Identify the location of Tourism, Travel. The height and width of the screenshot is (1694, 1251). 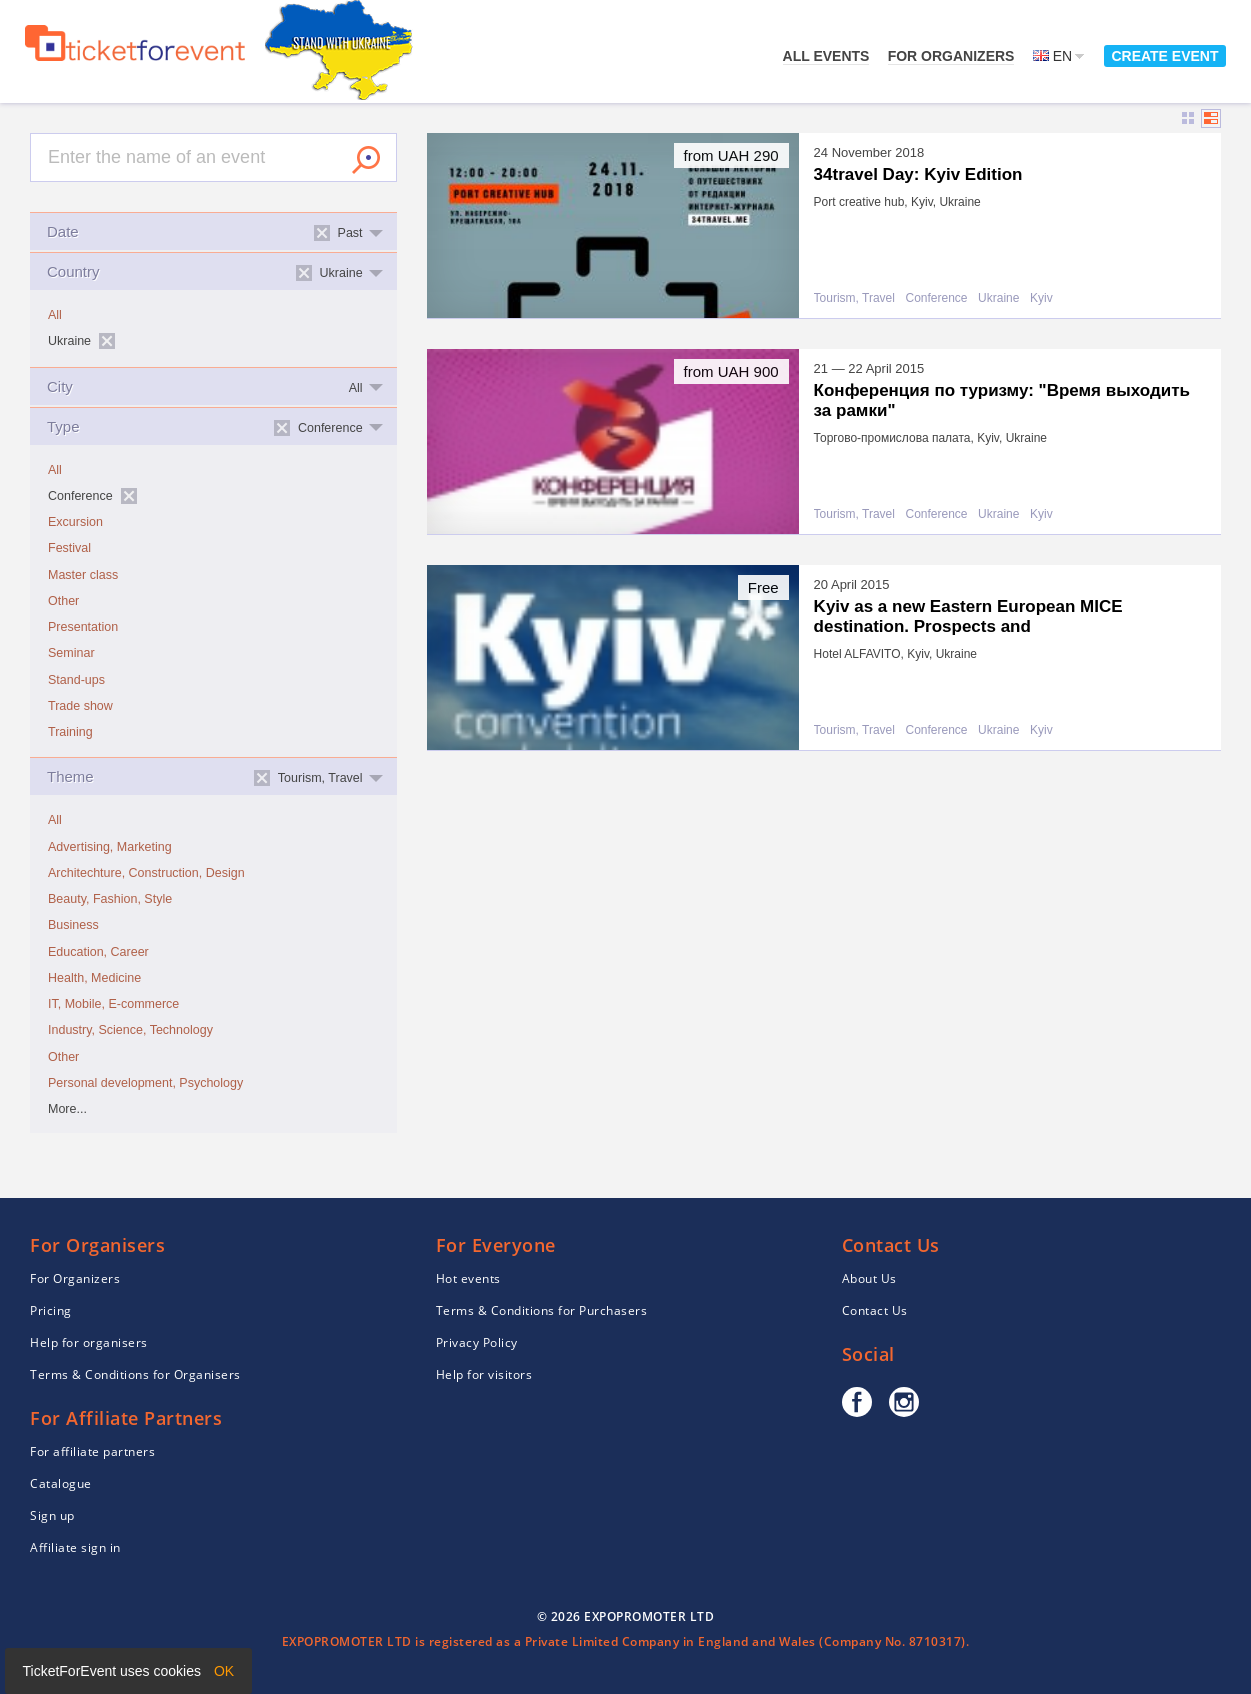
(854, 298).